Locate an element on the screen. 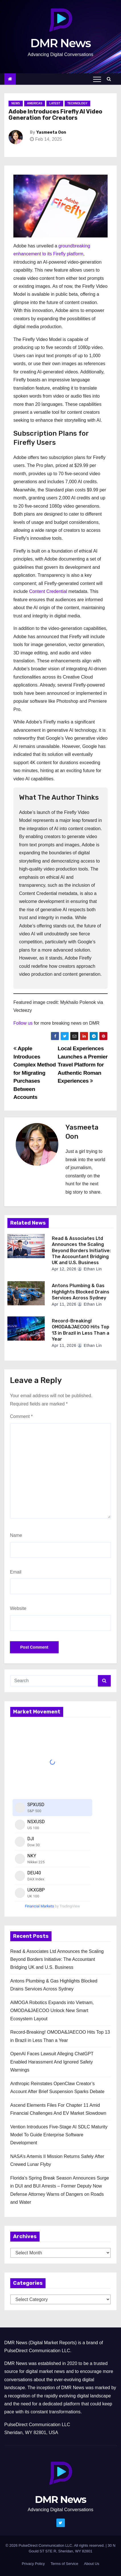  Comment is located at coordinates (21, 1416).